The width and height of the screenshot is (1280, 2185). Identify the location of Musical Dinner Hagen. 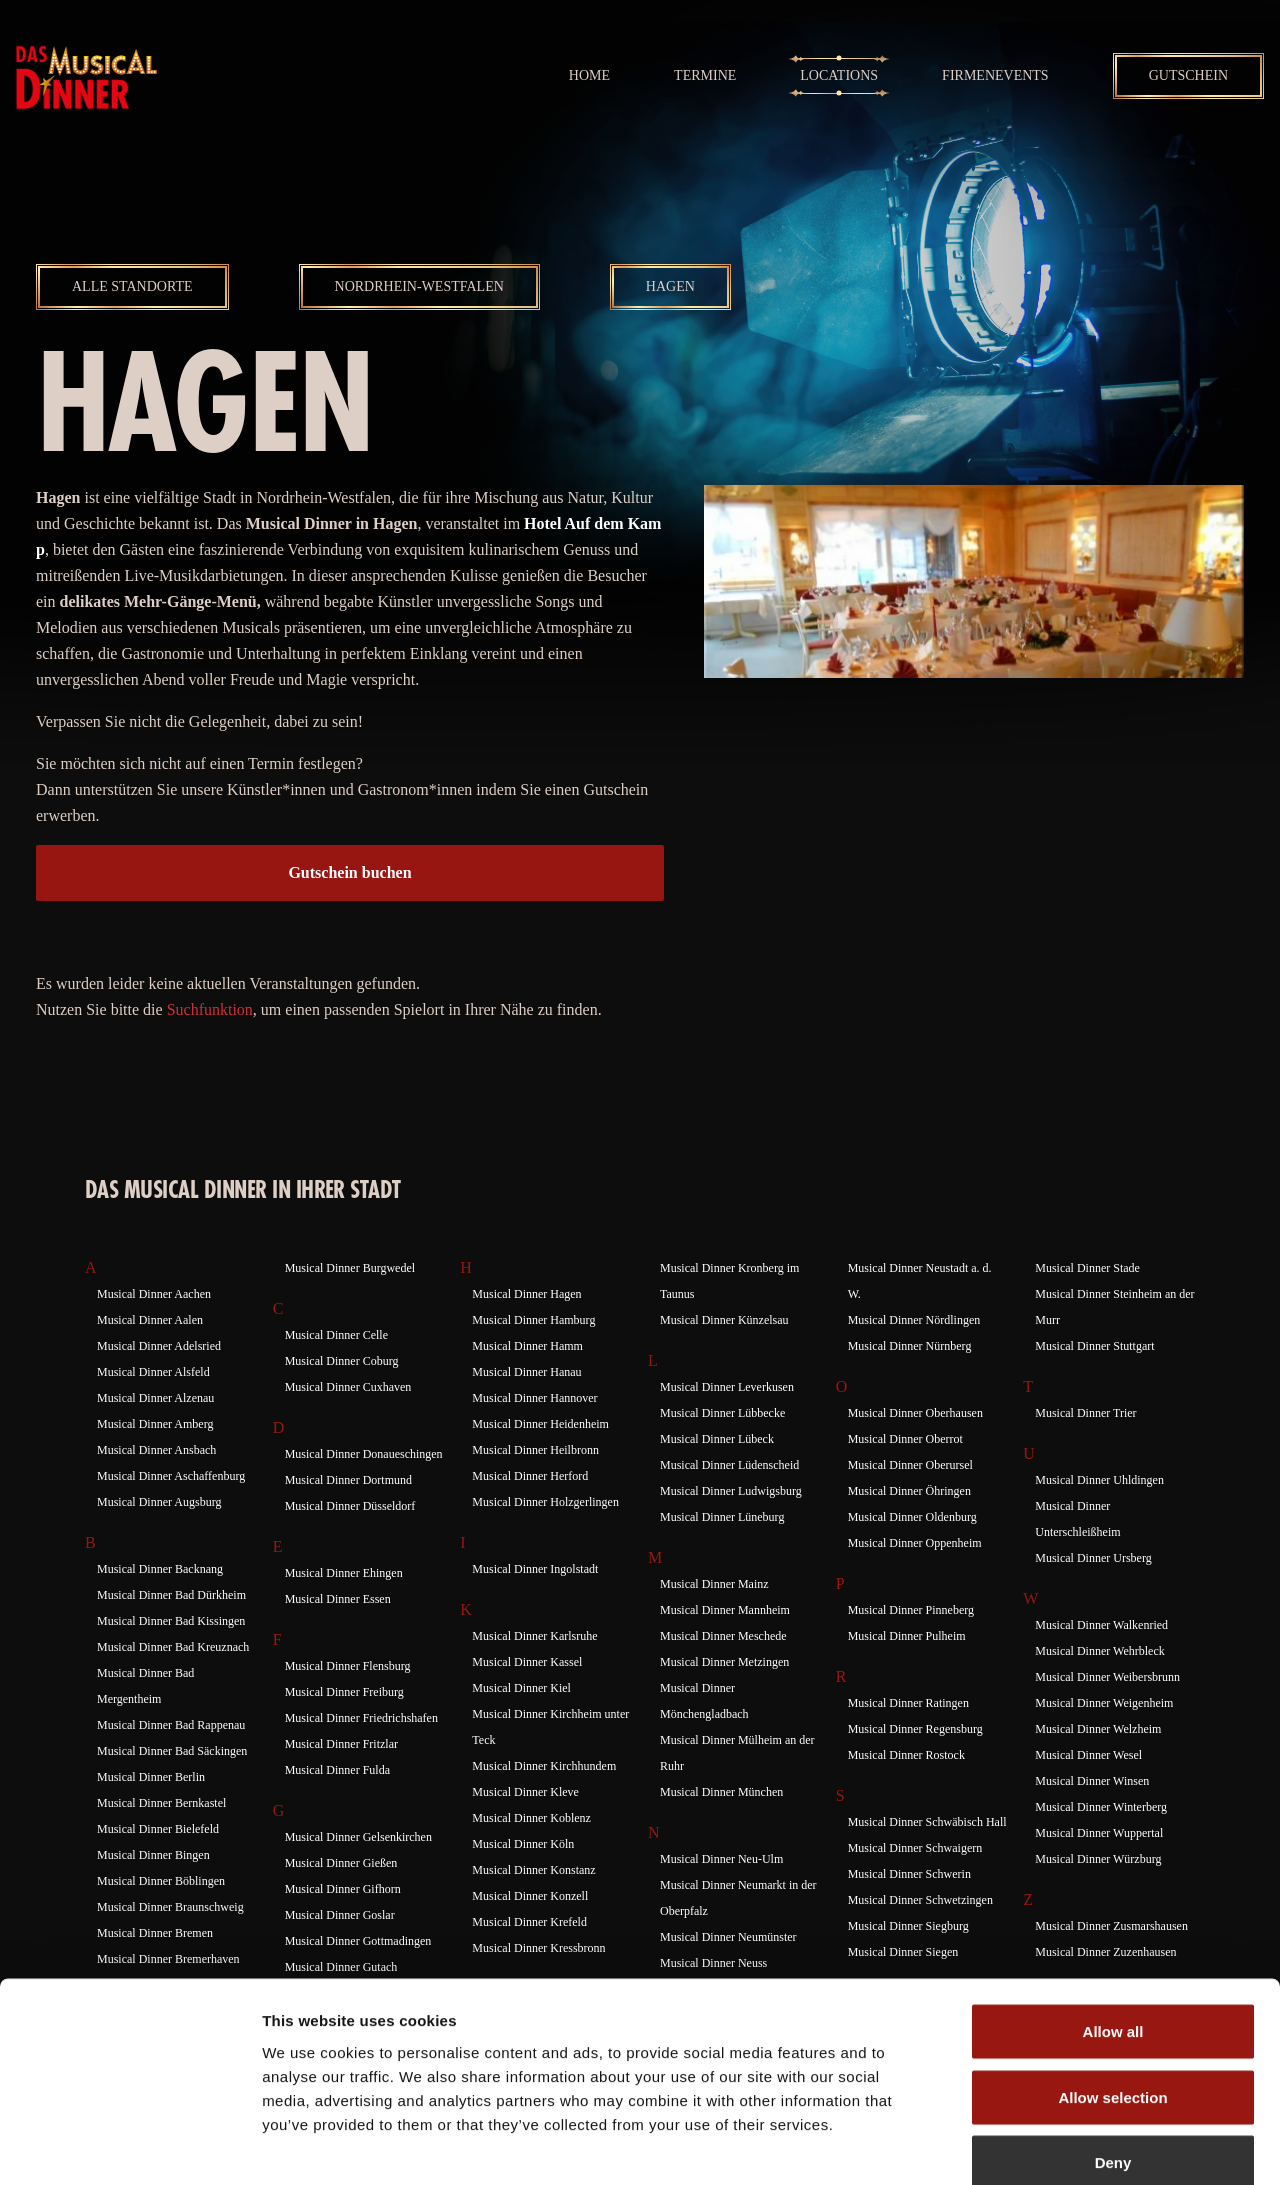
(526, 1294).